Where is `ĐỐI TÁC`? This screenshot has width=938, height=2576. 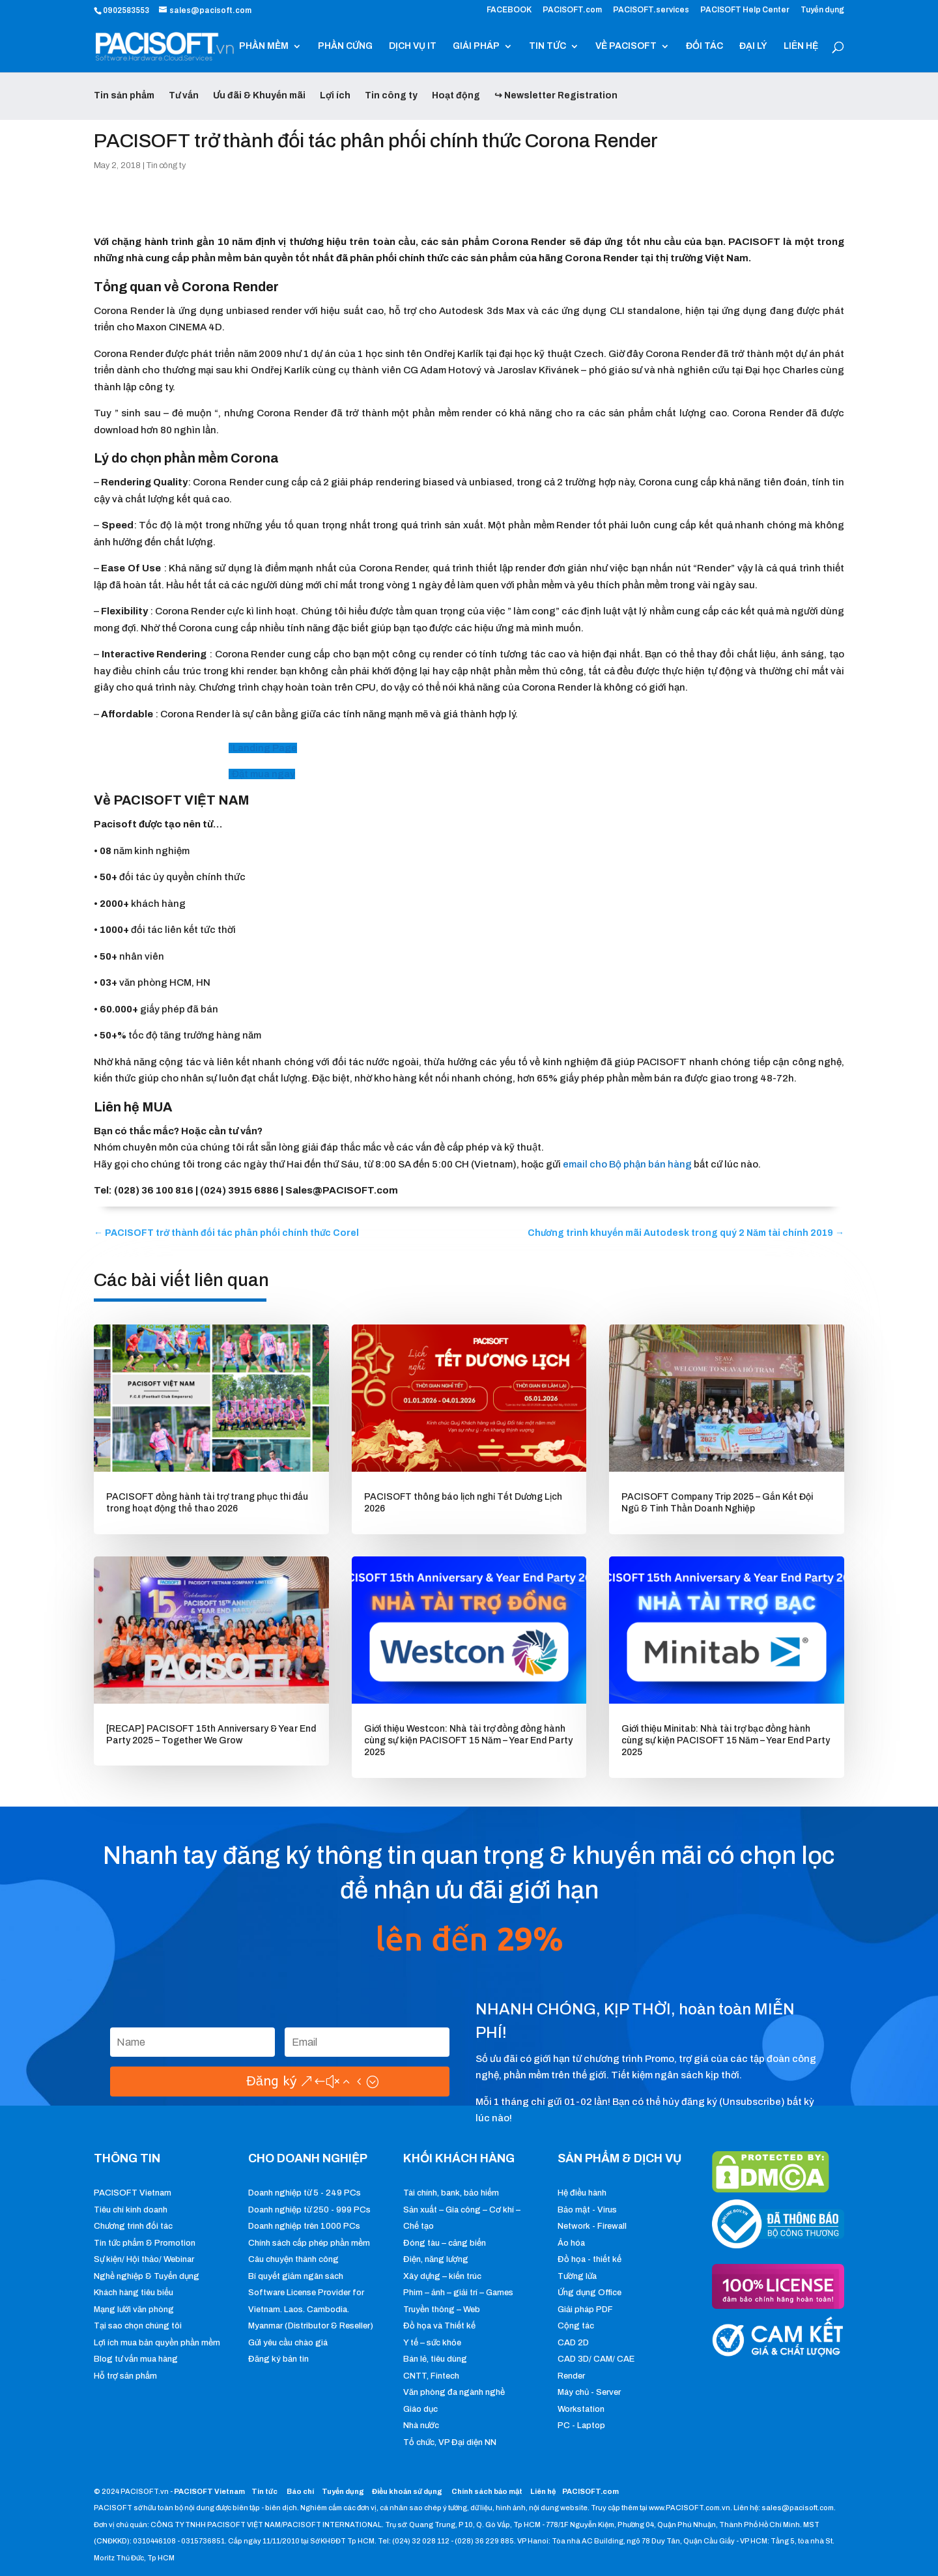 ĐỐI TÁC is located at coordinates (704, 46).